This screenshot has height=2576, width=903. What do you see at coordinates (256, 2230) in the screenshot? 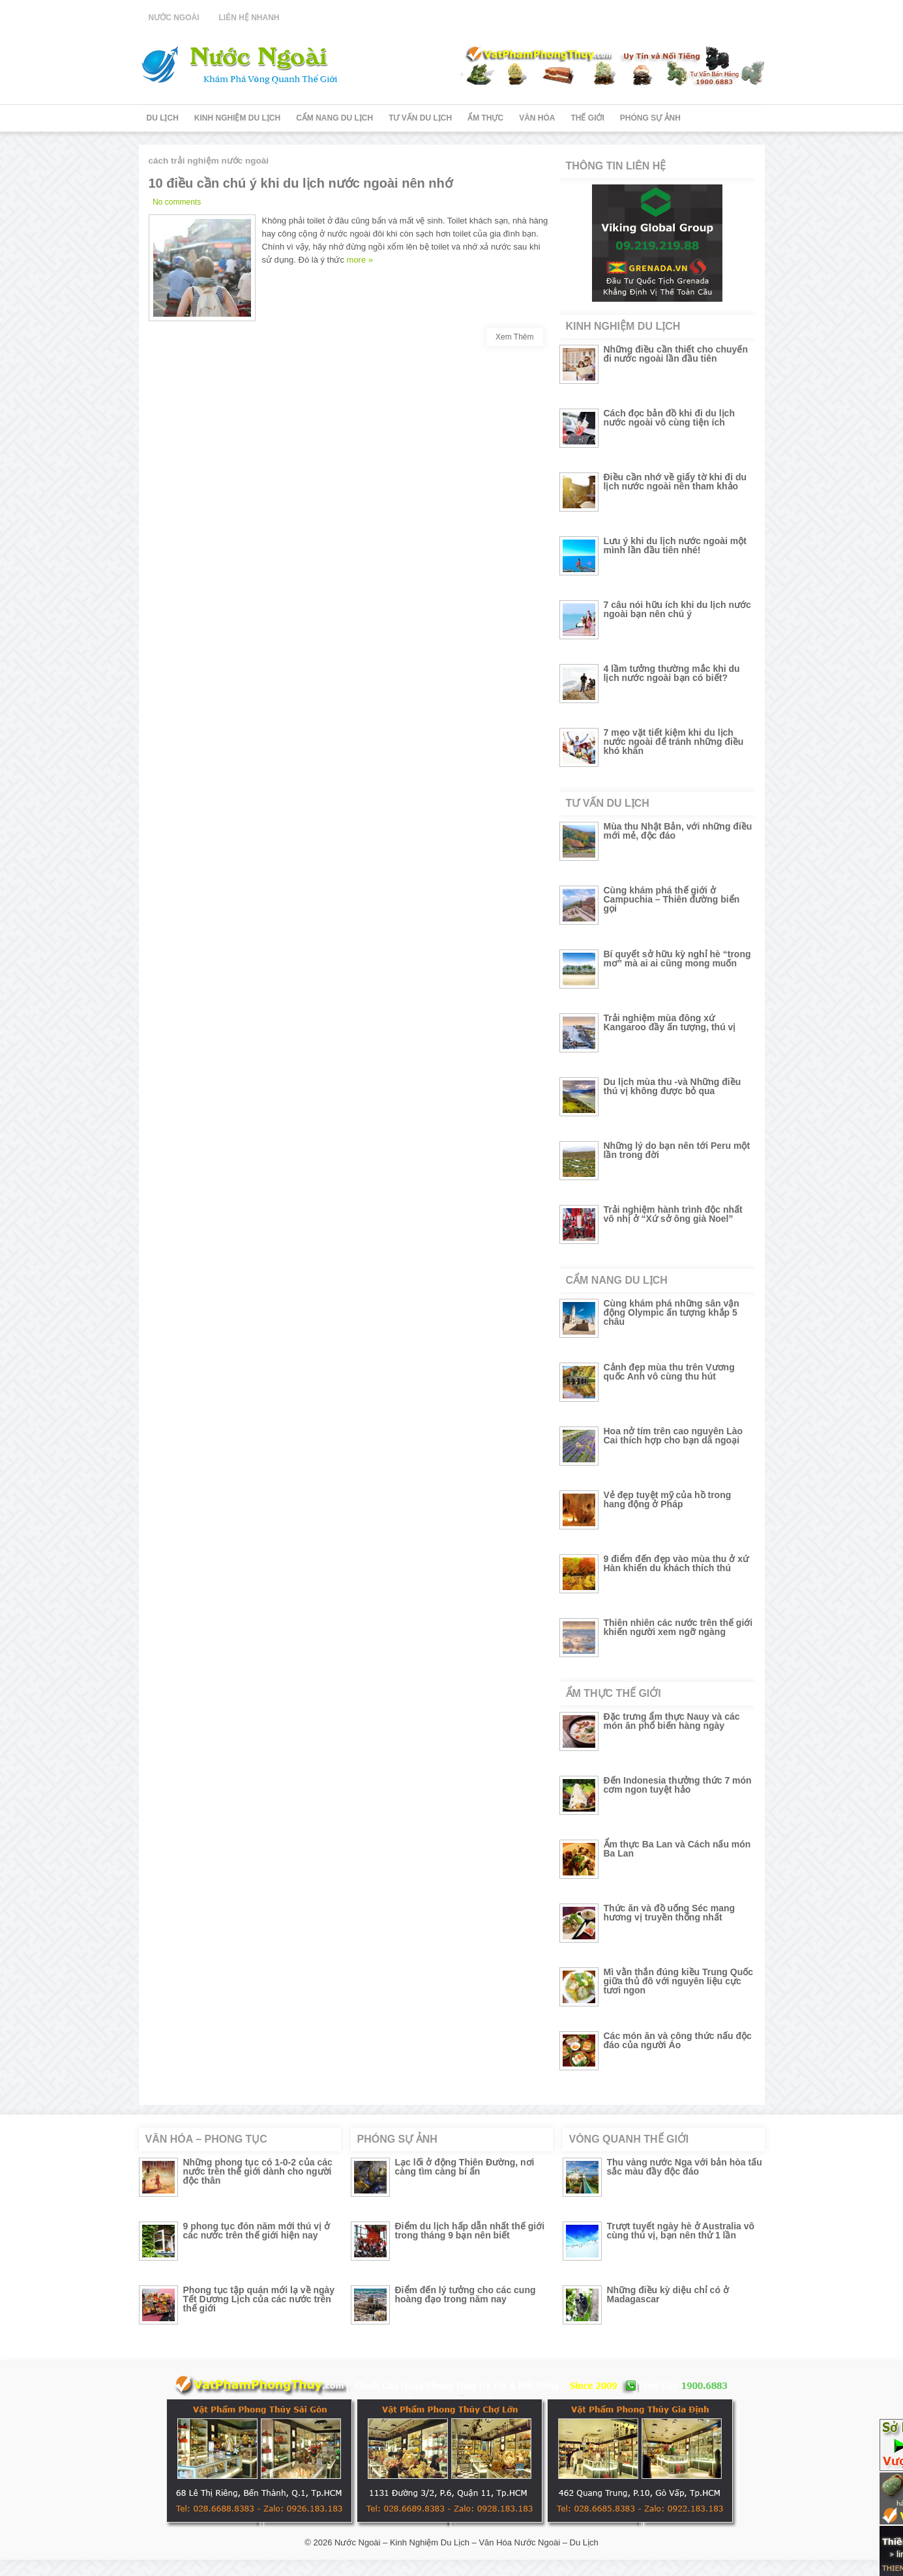
I see `9 phong tục đón năm mới thú vị ở các nước trên thế giới hiện nay` at bounding box center [256, 2230].